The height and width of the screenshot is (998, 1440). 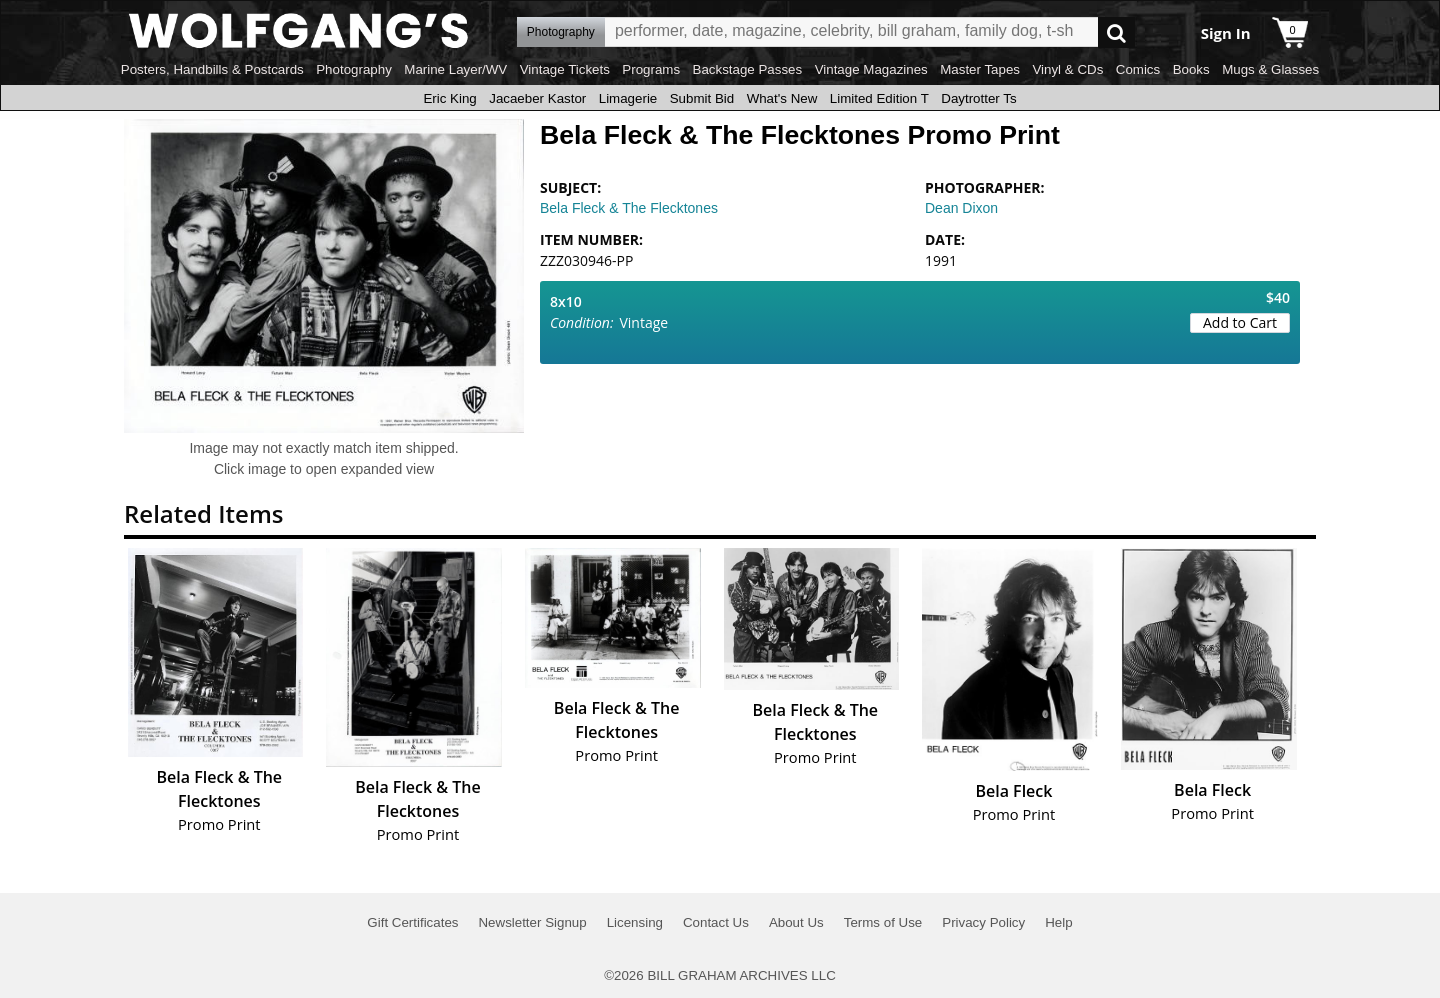 I want to click on Marine Layer/WV, so click(x=455, y=69).